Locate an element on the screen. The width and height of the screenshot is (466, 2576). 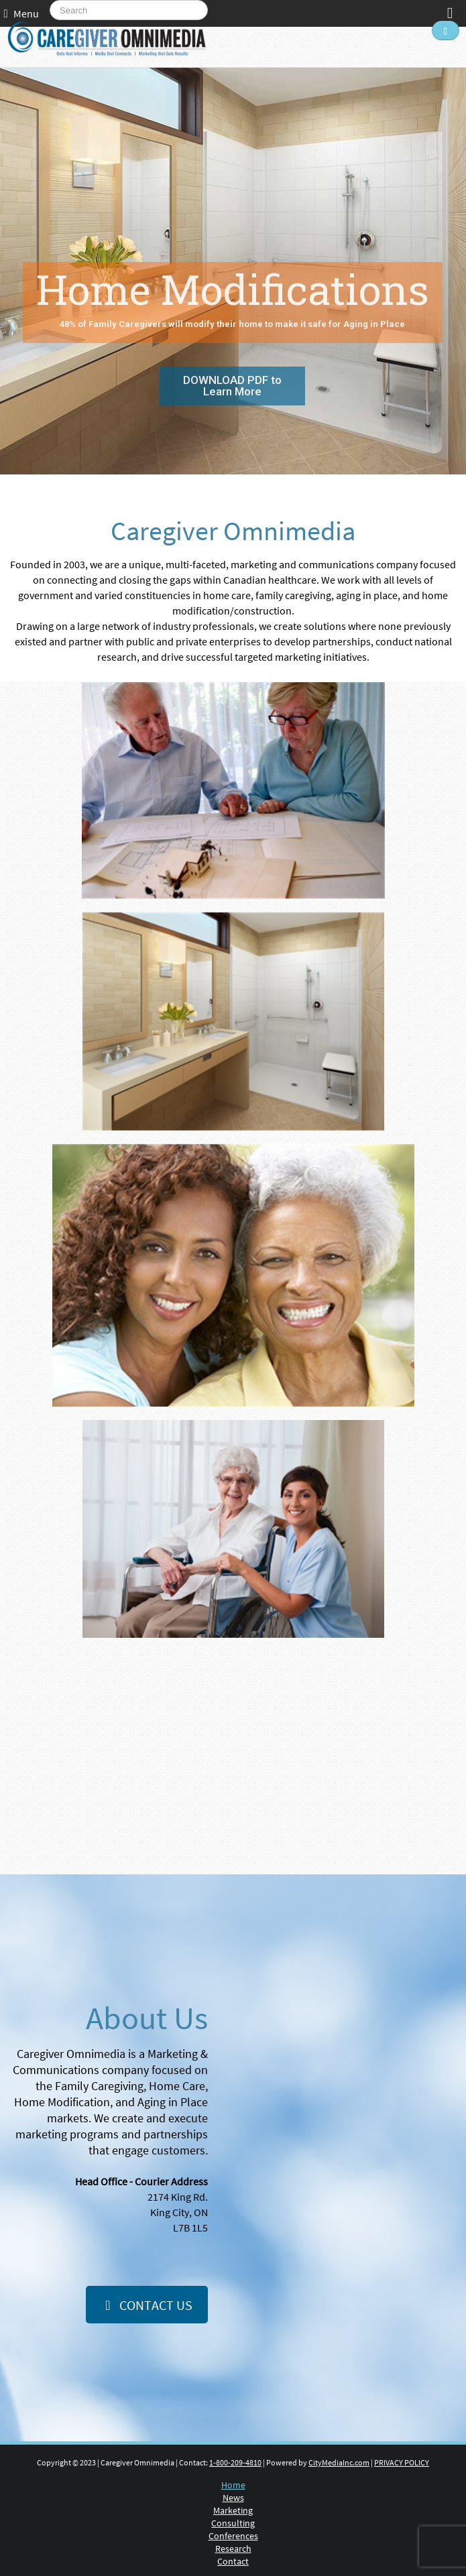
1-800-209-4810 is located at coordinates (235, 2462).